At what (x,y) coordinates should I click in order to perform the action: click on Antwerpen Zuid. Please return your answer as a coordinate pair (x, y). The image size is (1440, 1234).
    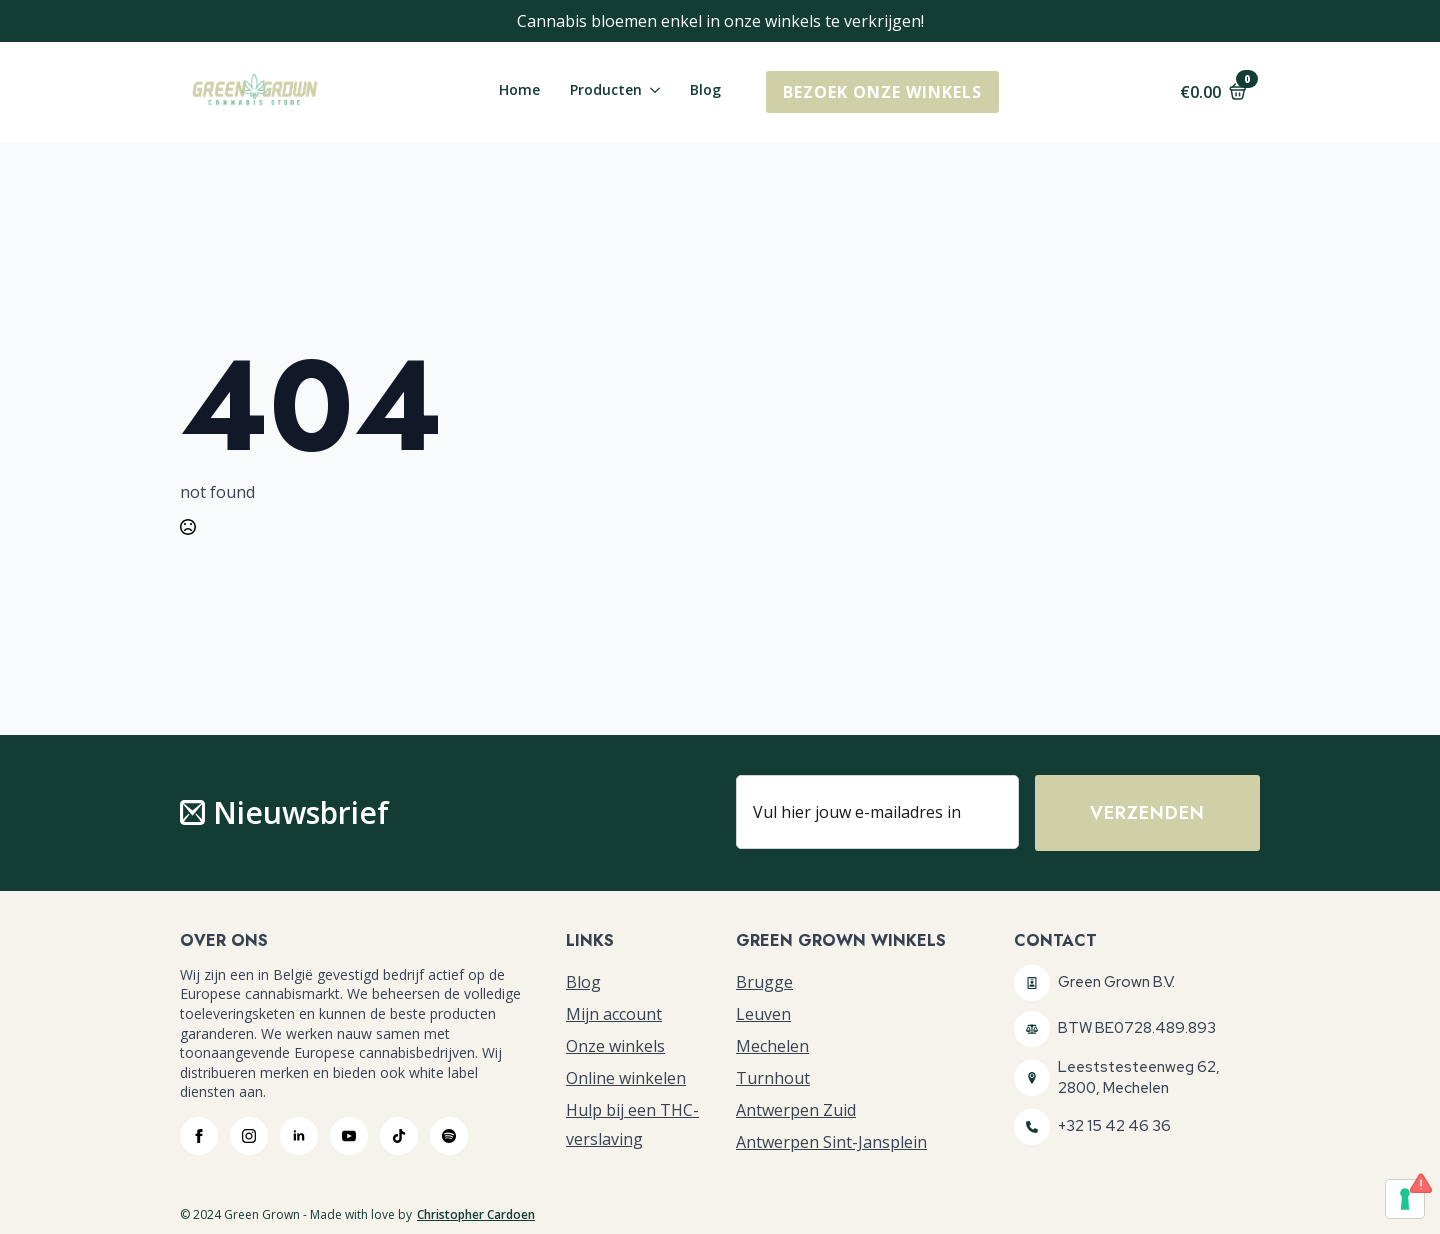
    Looking at the image, I should click on (796, 1110).